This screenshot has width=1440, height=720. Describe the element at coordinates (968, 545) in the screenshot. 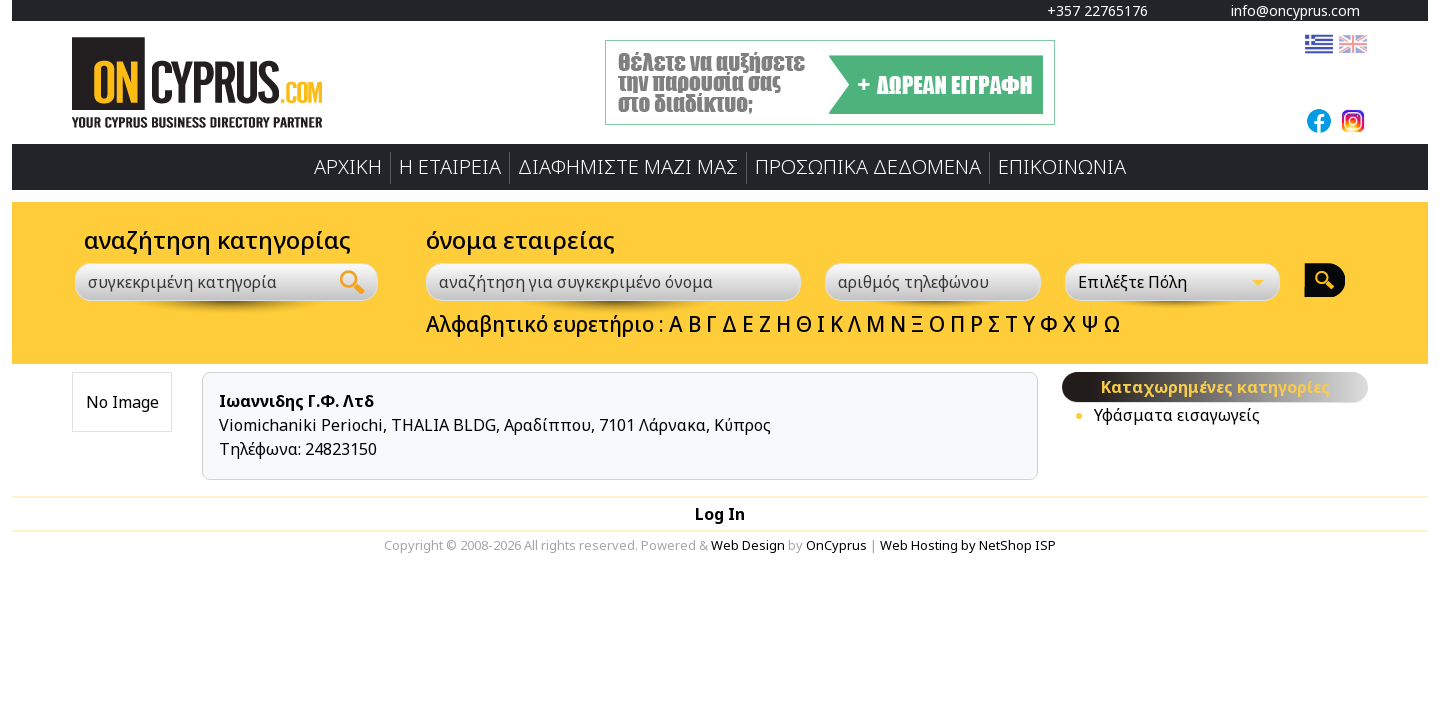

I see `Web Hosting by NetShop ISP` at that location.